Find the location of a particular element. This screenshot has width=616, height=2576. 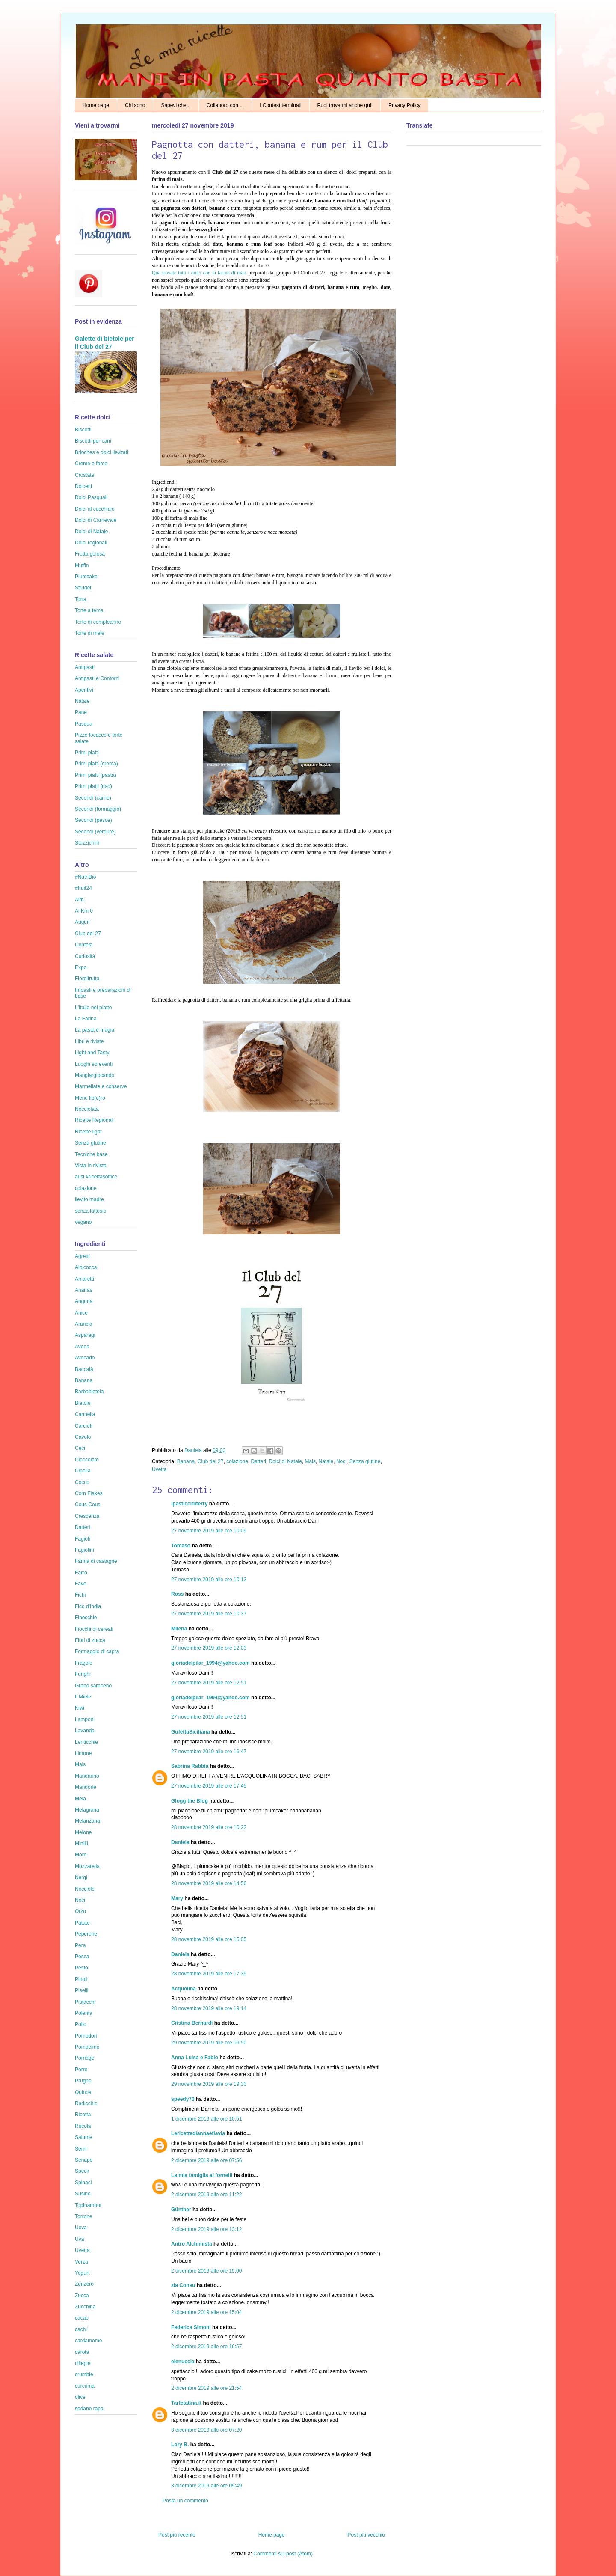

Nocciolata is located at coordinates (87, 1109).